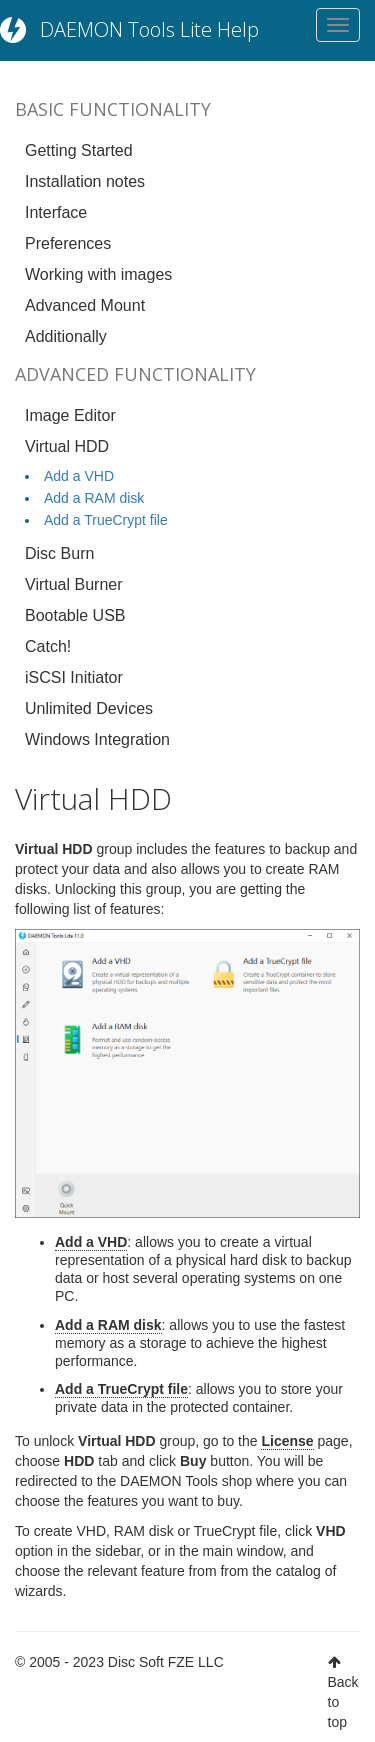 The height and width of the screenshot is (1742, 375). I want to click on Catch!, so click(48, 646).